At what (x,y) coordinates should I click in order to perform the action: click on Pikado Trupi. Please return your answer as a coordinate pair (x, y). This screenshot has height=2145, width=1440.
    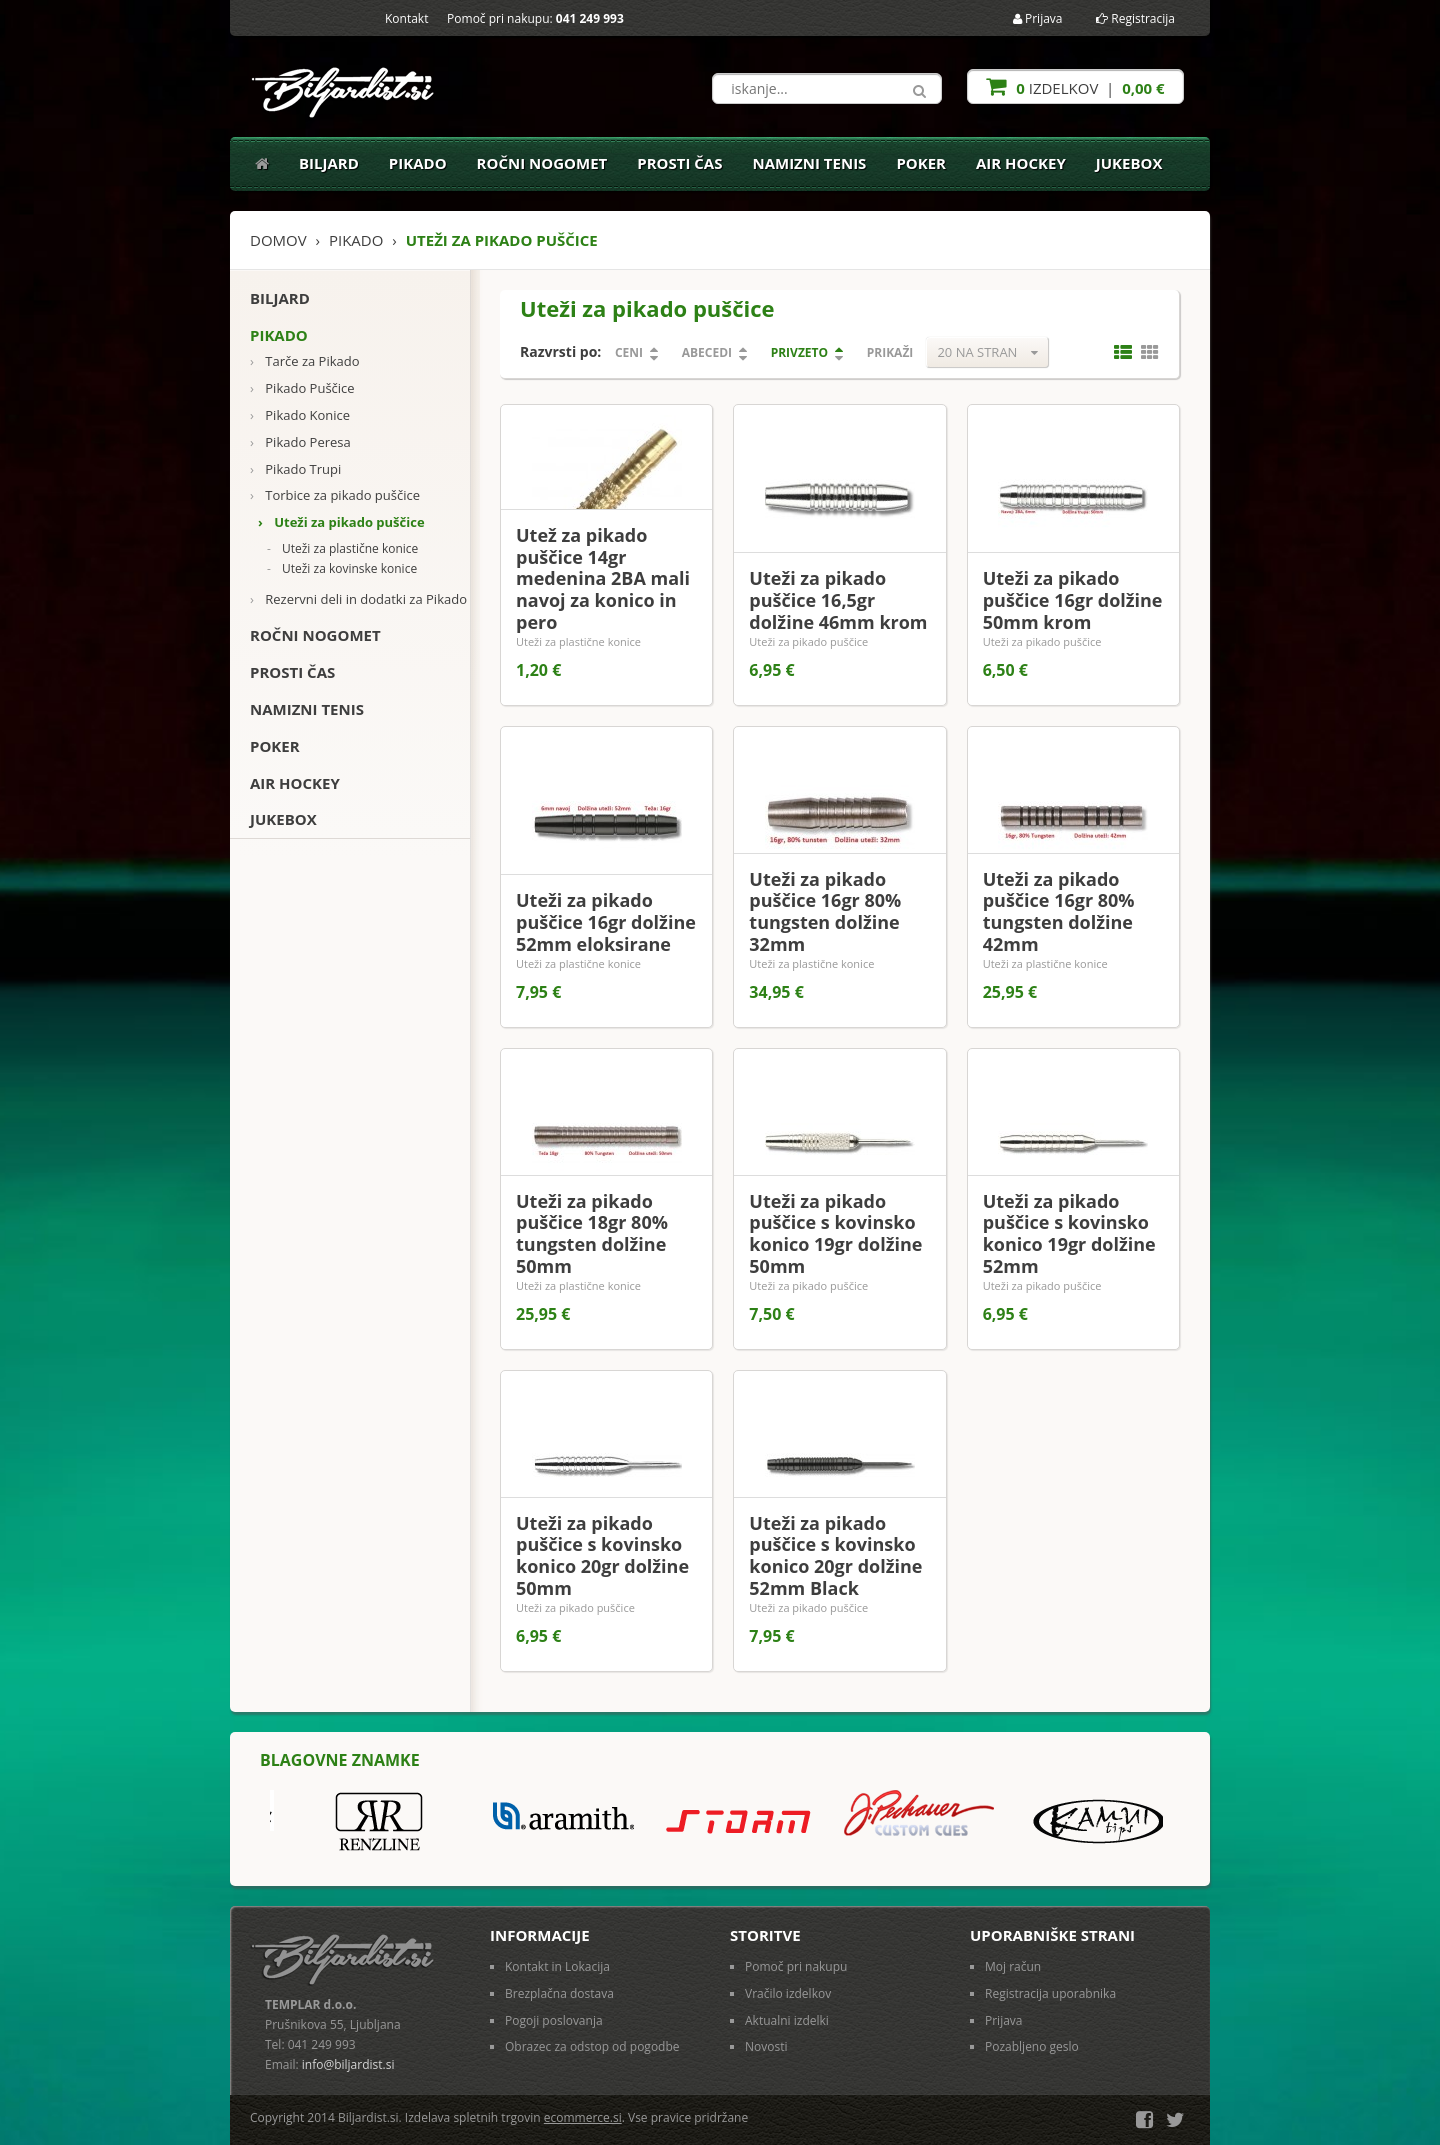
    Looking at the image, I should click on (295, 469).